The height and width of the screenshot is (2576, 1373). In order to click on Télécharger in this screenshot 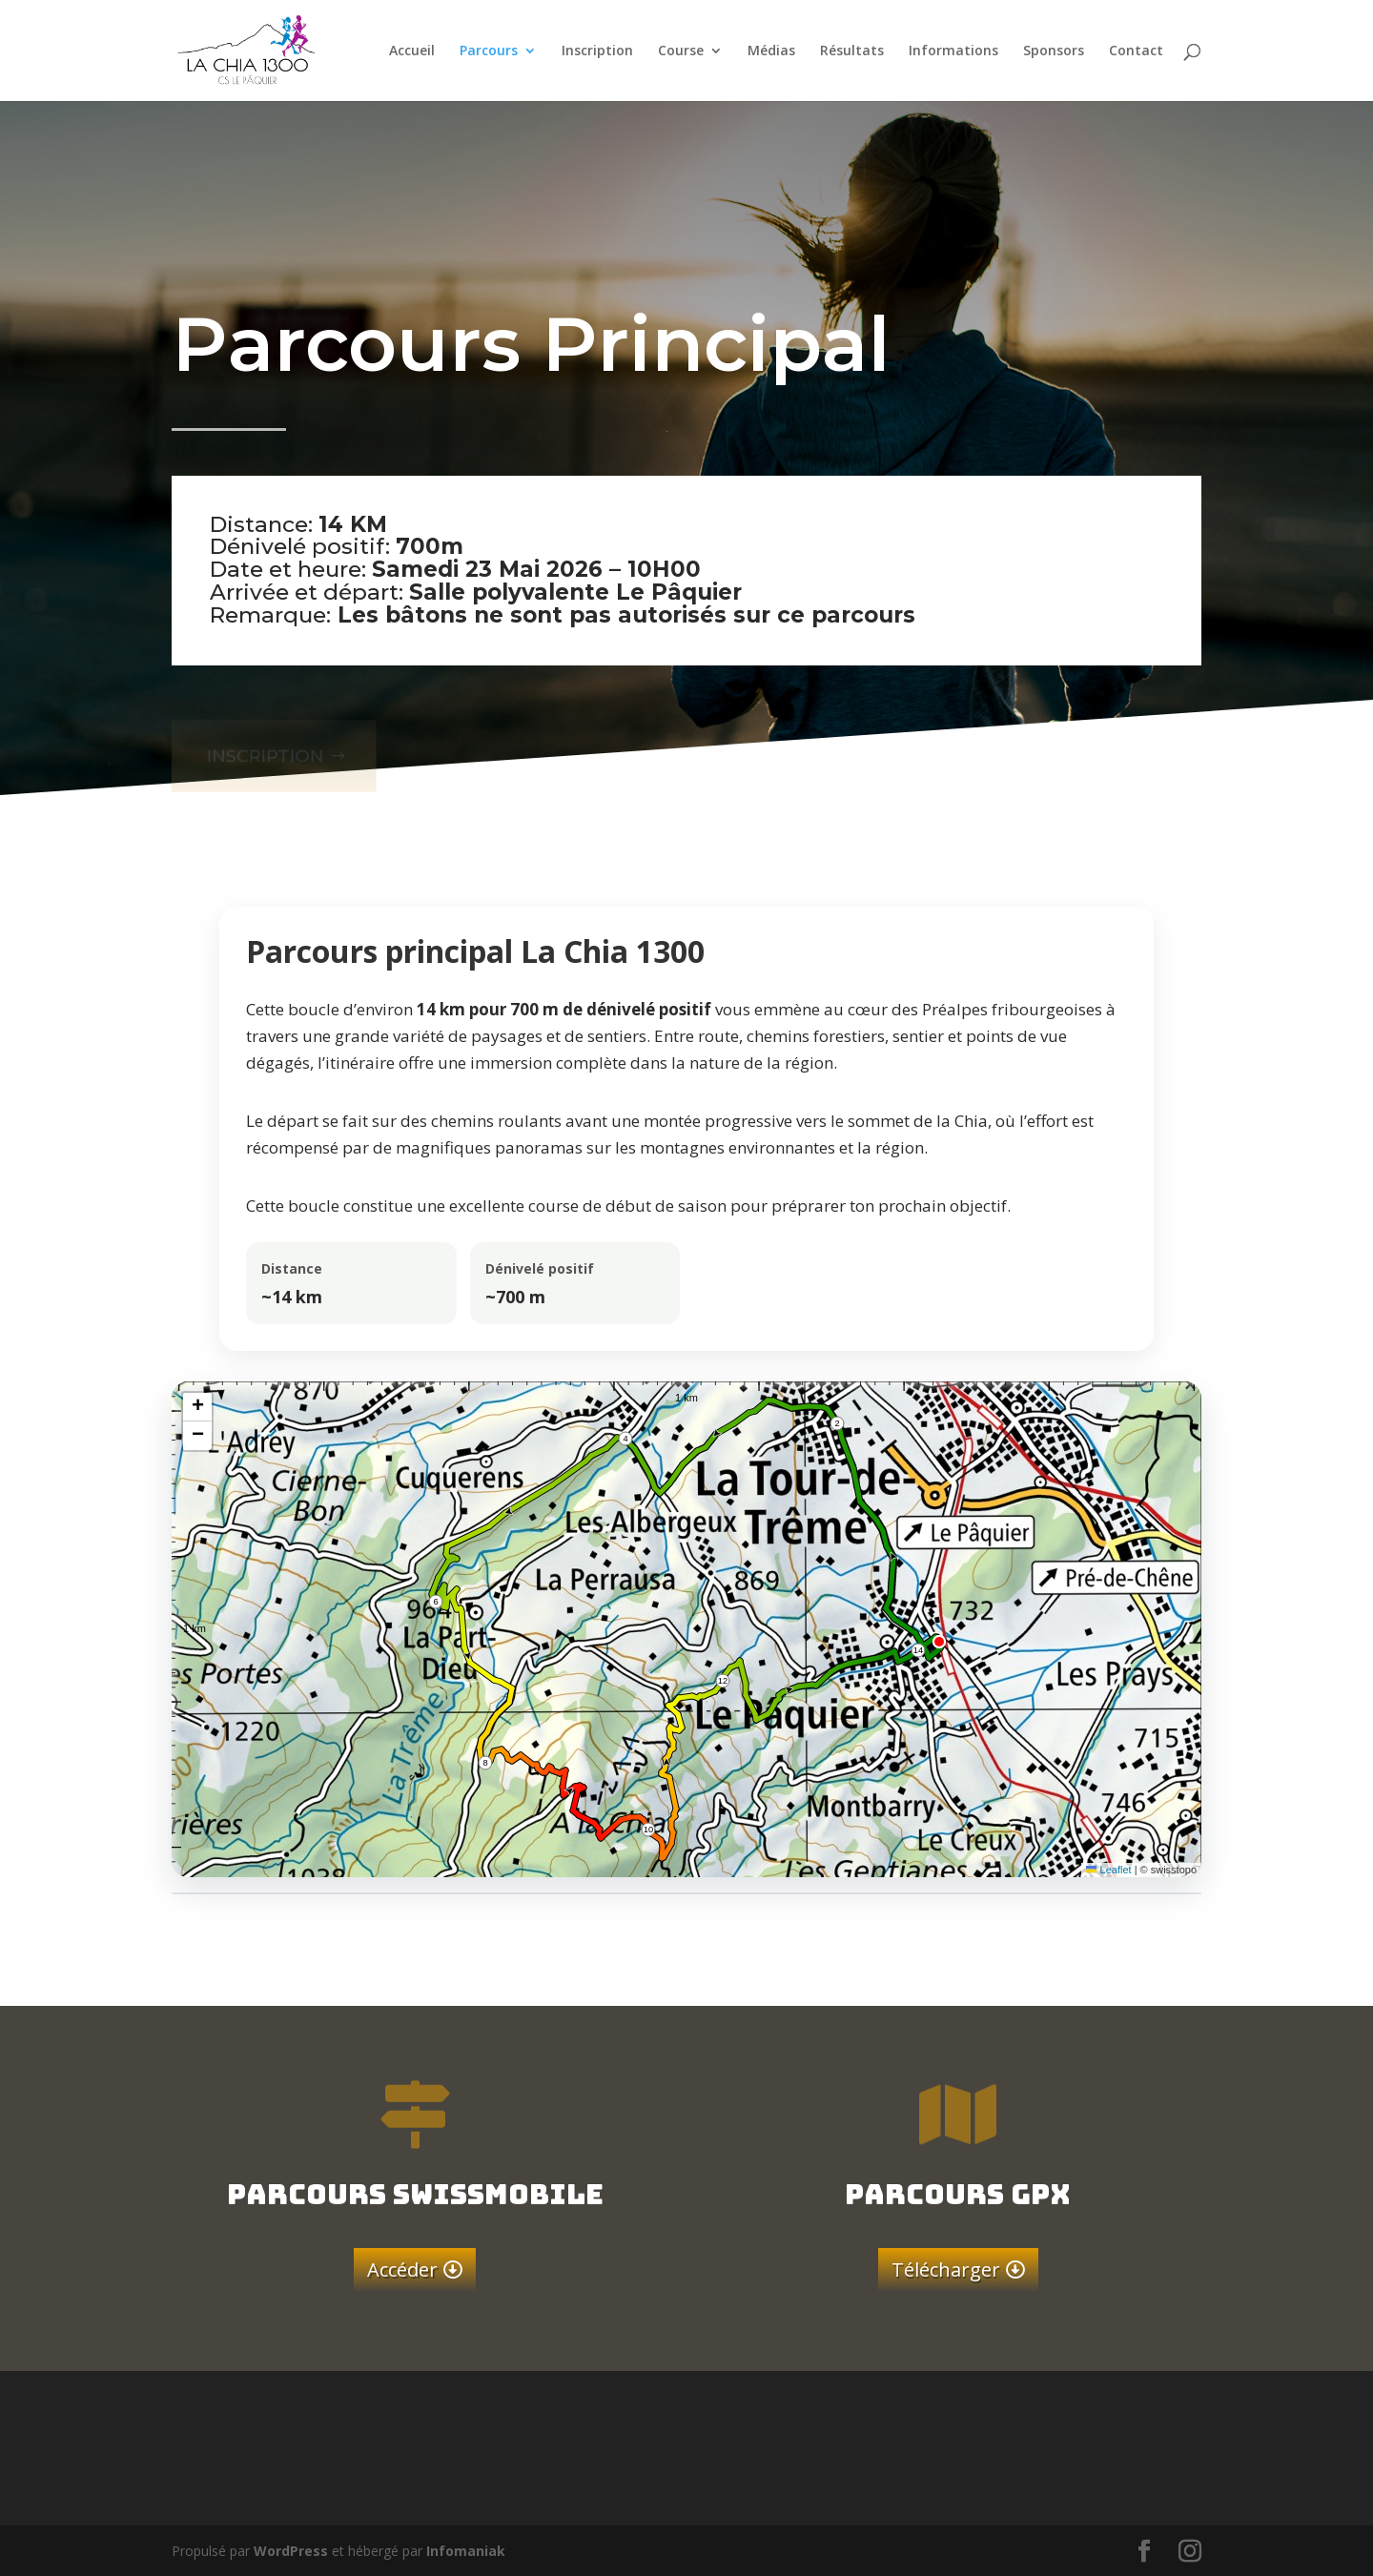, I will do `click(945, 2269)`.